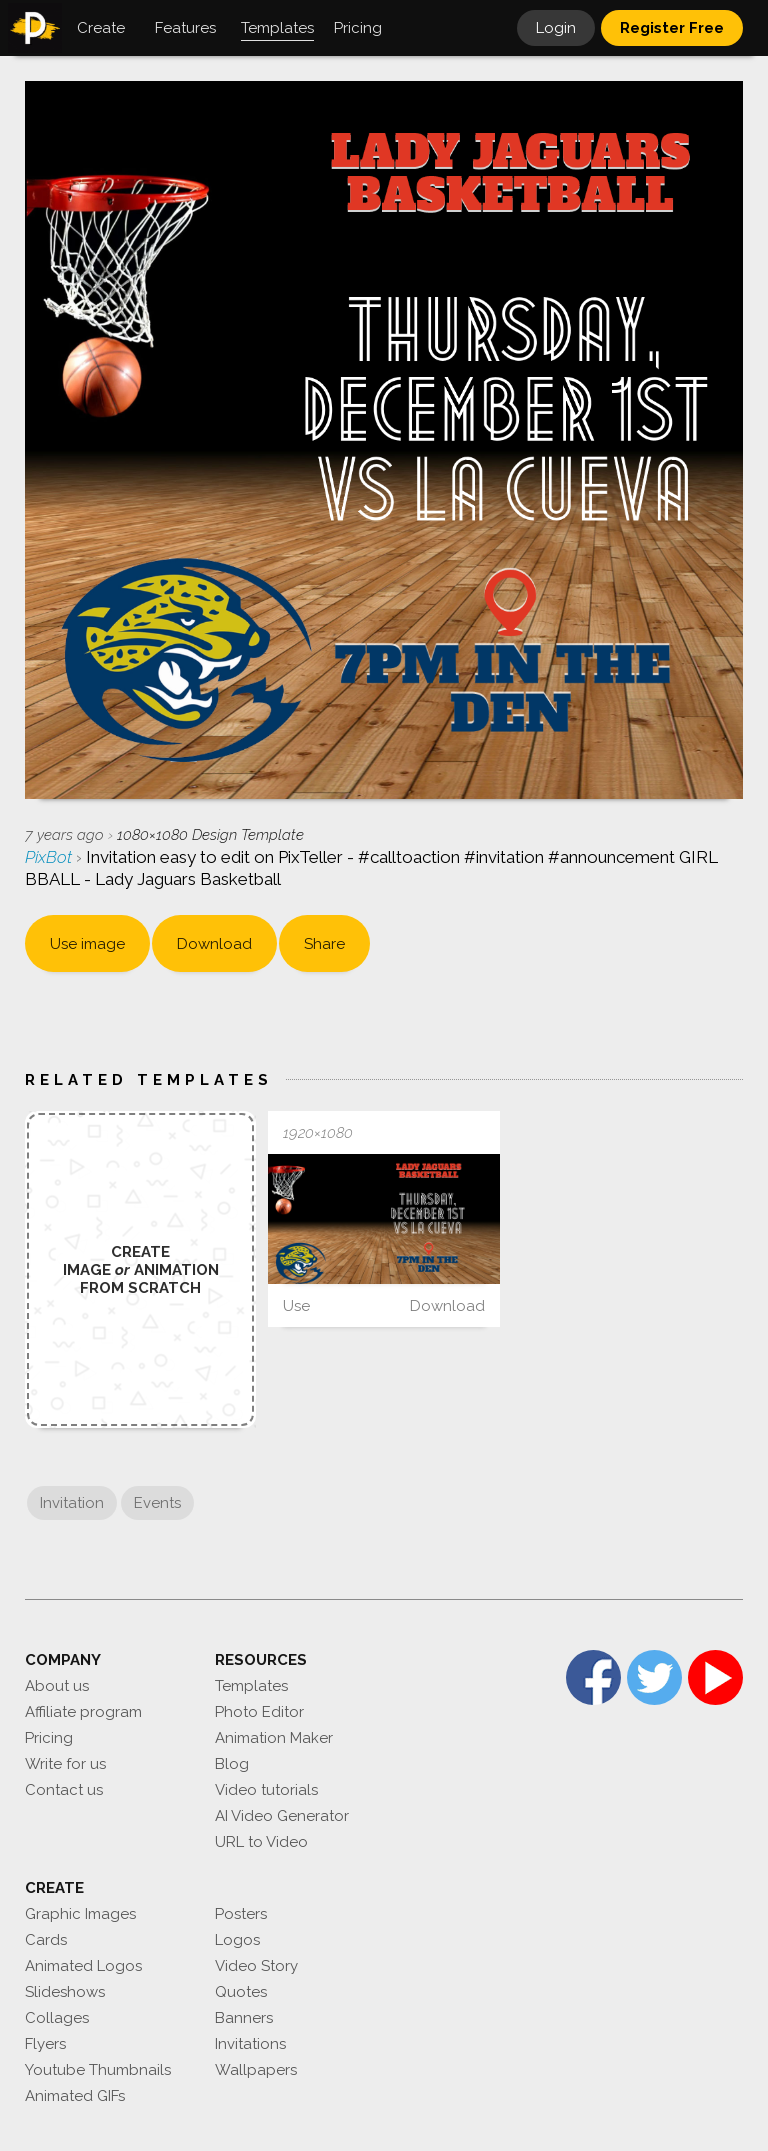 This screenshot has height=2151, width=768. What do you see at coordinates (232, 1764) in the screenshot?
I see `Blog` at bounding box center [232, 1764].